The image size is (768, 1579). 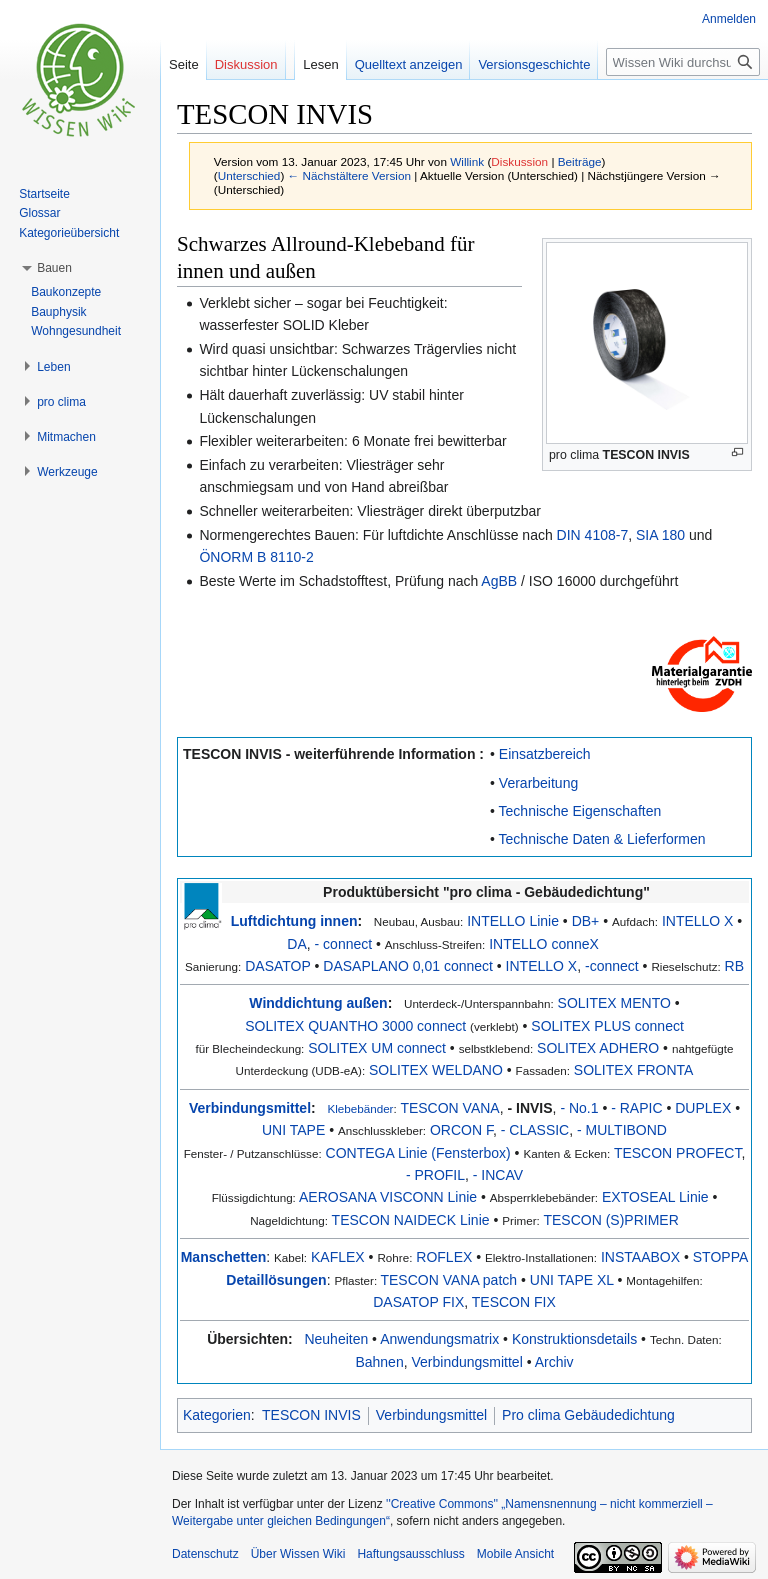 I want to click on SOLITEX WELDANO, so click(x=436, y=1070).